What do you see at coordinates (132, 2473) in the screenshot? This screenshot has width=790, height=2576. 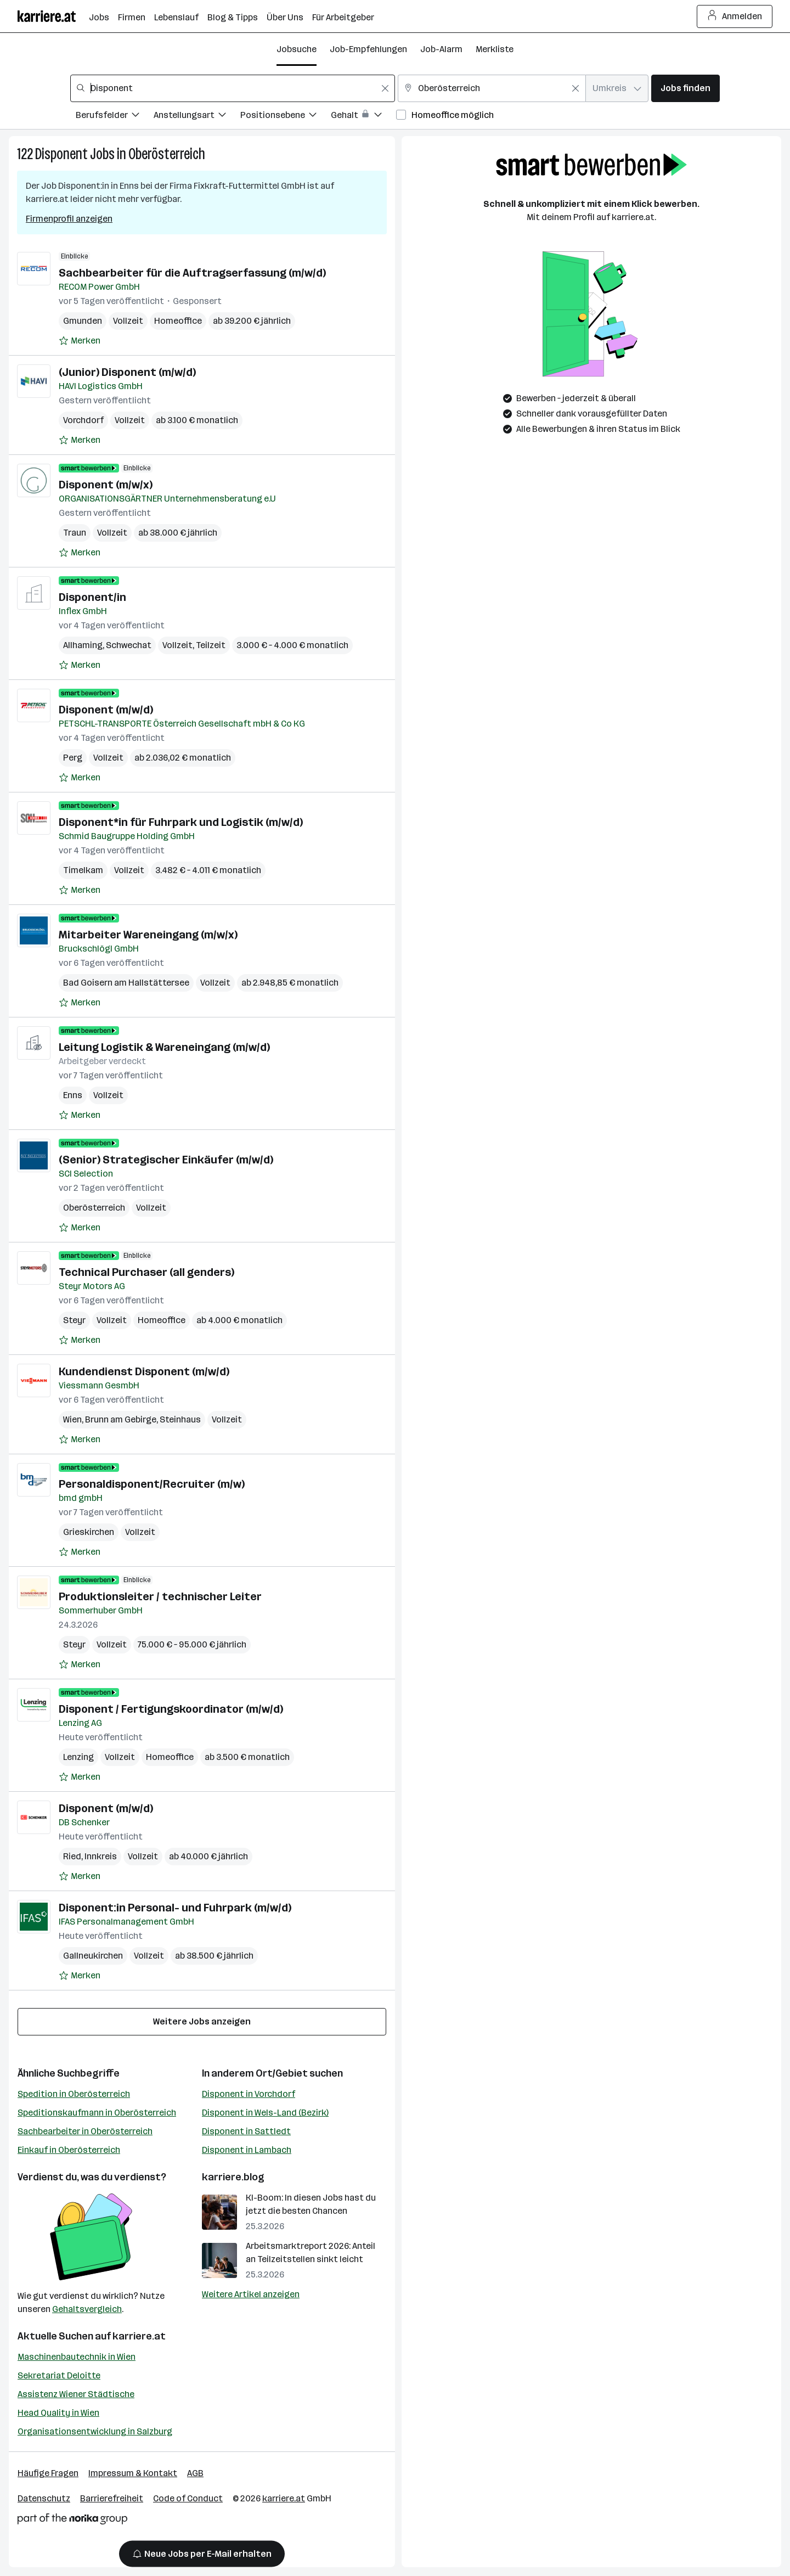 I see `Impressum & Kontakt` at bounding box center [132, 2473].